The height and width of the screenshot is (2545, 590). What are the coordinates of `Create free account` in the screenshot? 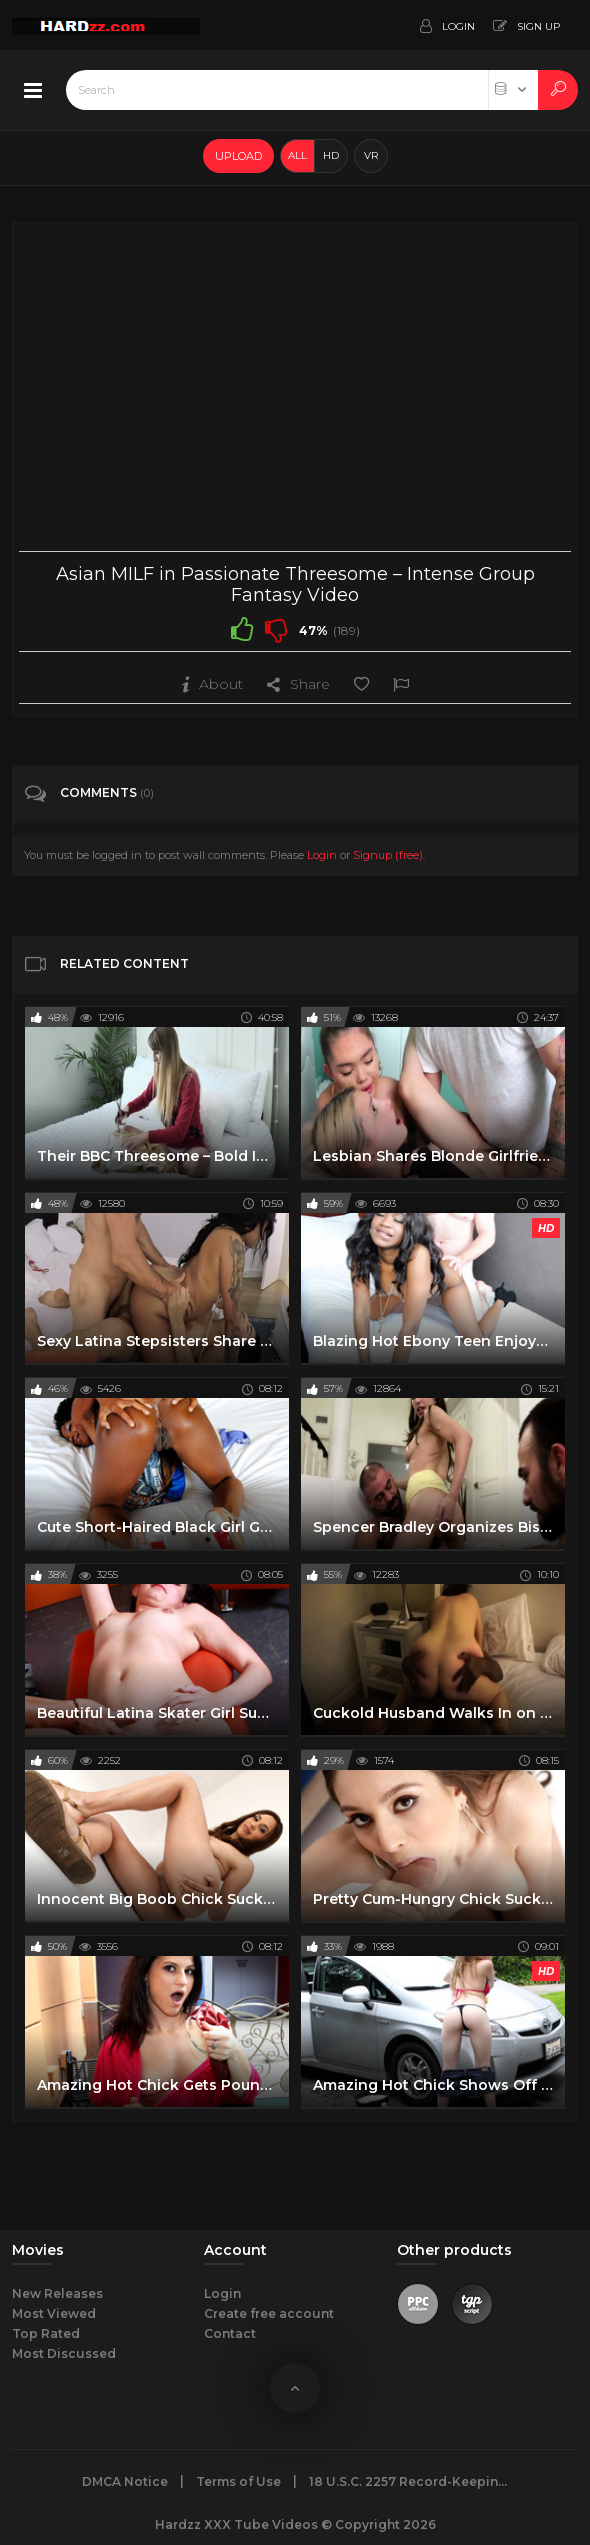 It's located at (269, 2313).